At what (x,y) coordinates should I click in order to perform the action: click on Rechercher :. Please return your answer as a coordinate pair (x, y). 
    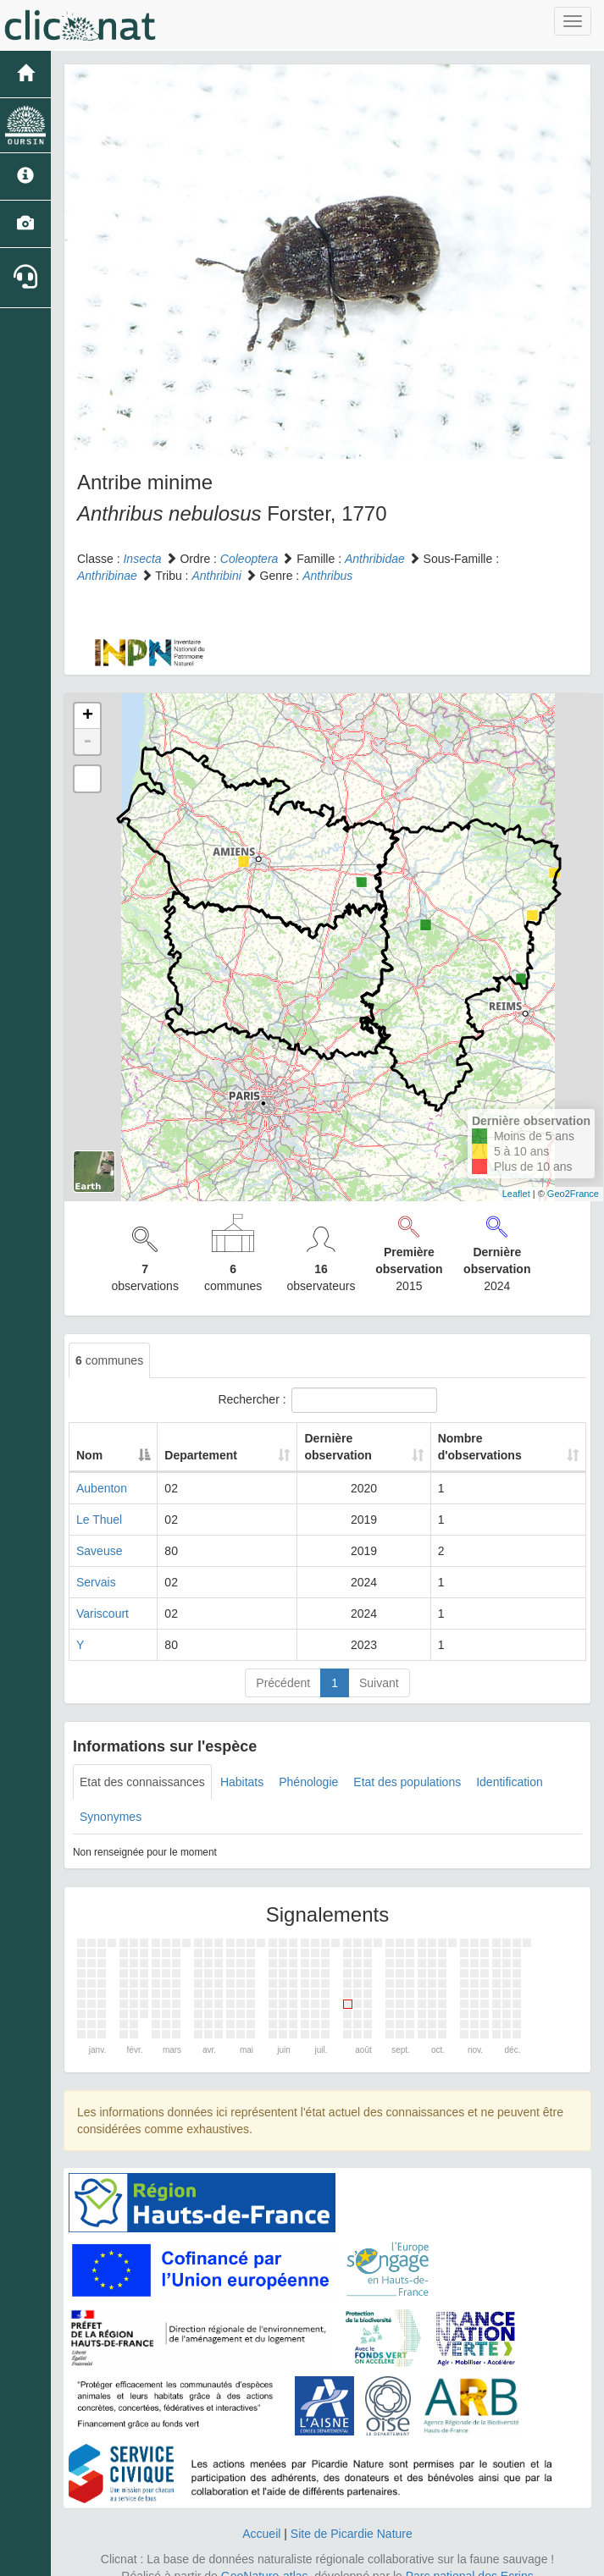
    Looking at the image, I should click on (327, 1400).